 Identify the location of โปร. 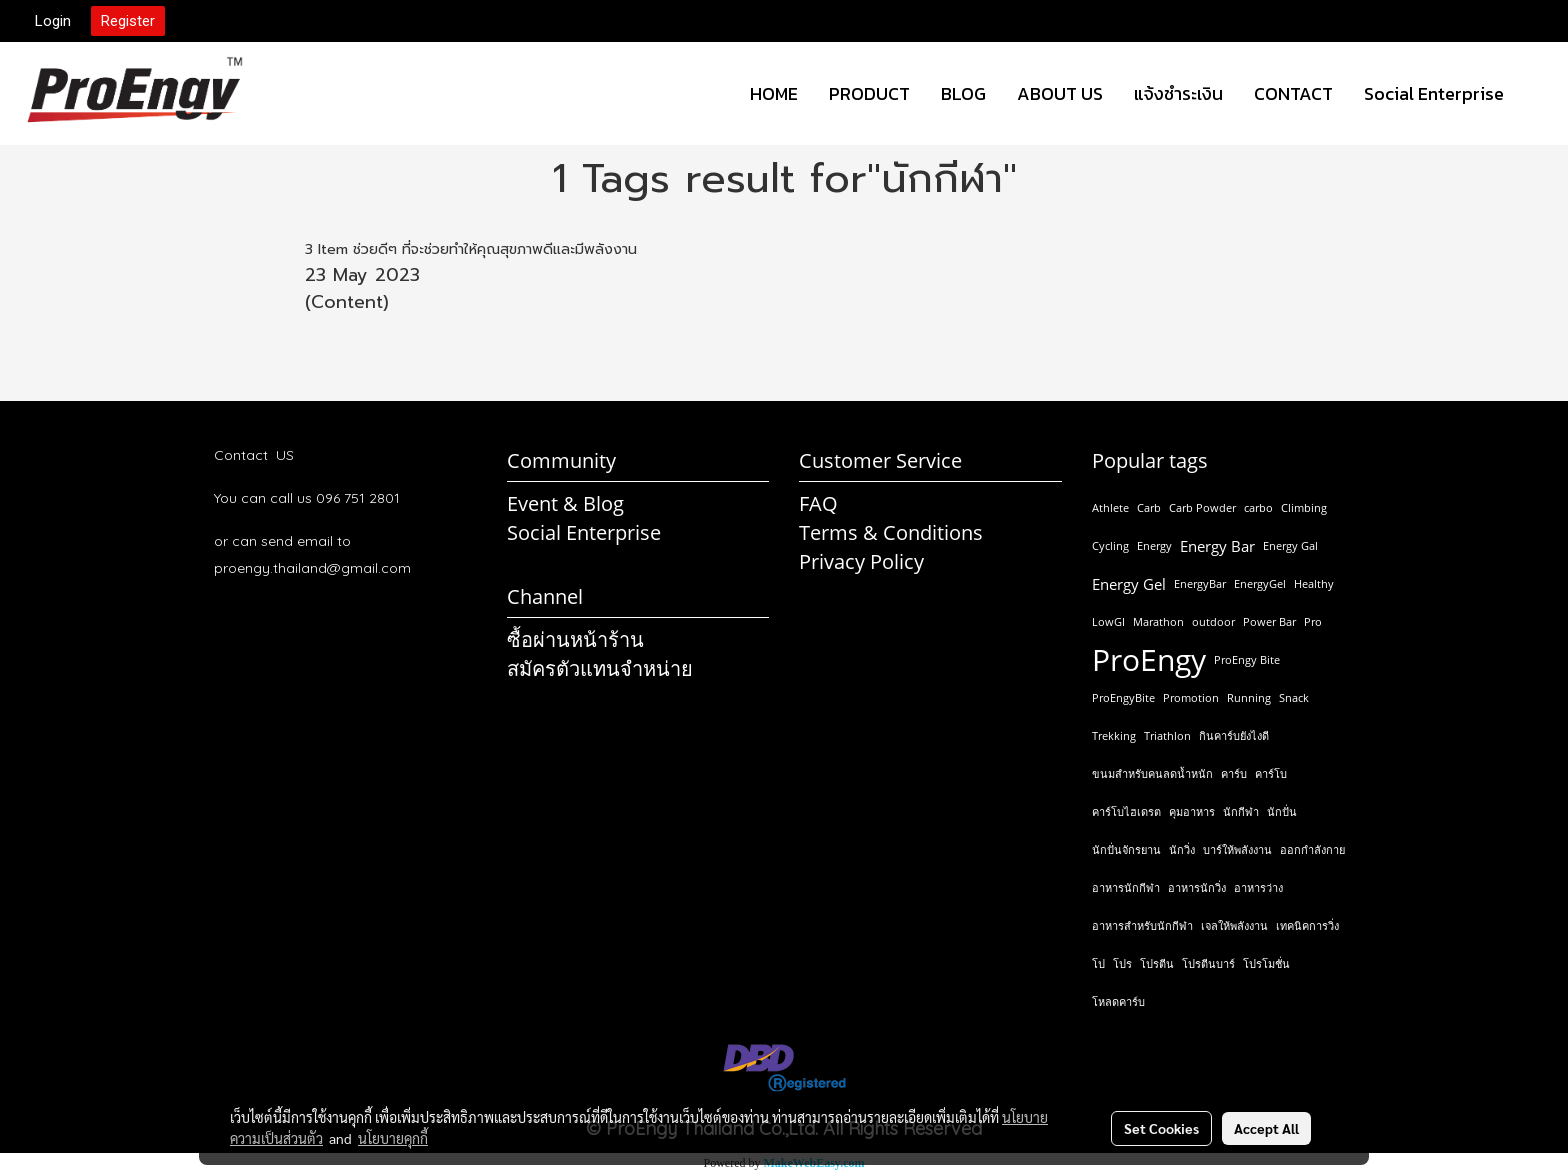
(1122, 963).